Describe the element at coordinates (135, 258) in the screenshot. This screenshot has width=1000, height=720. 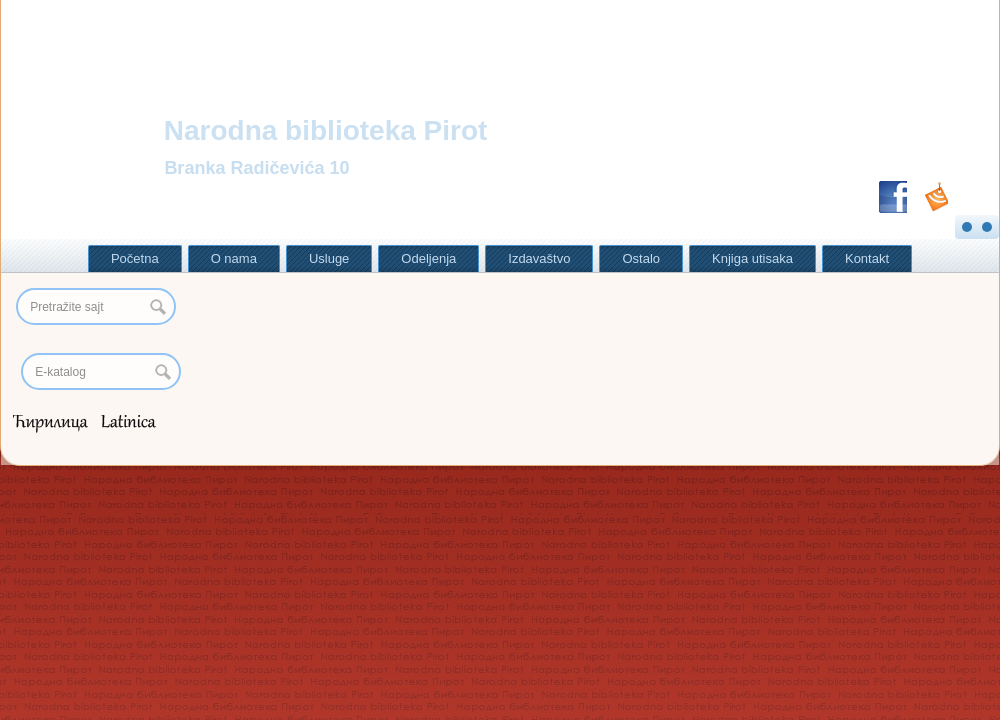
I see `Početna` at that location.